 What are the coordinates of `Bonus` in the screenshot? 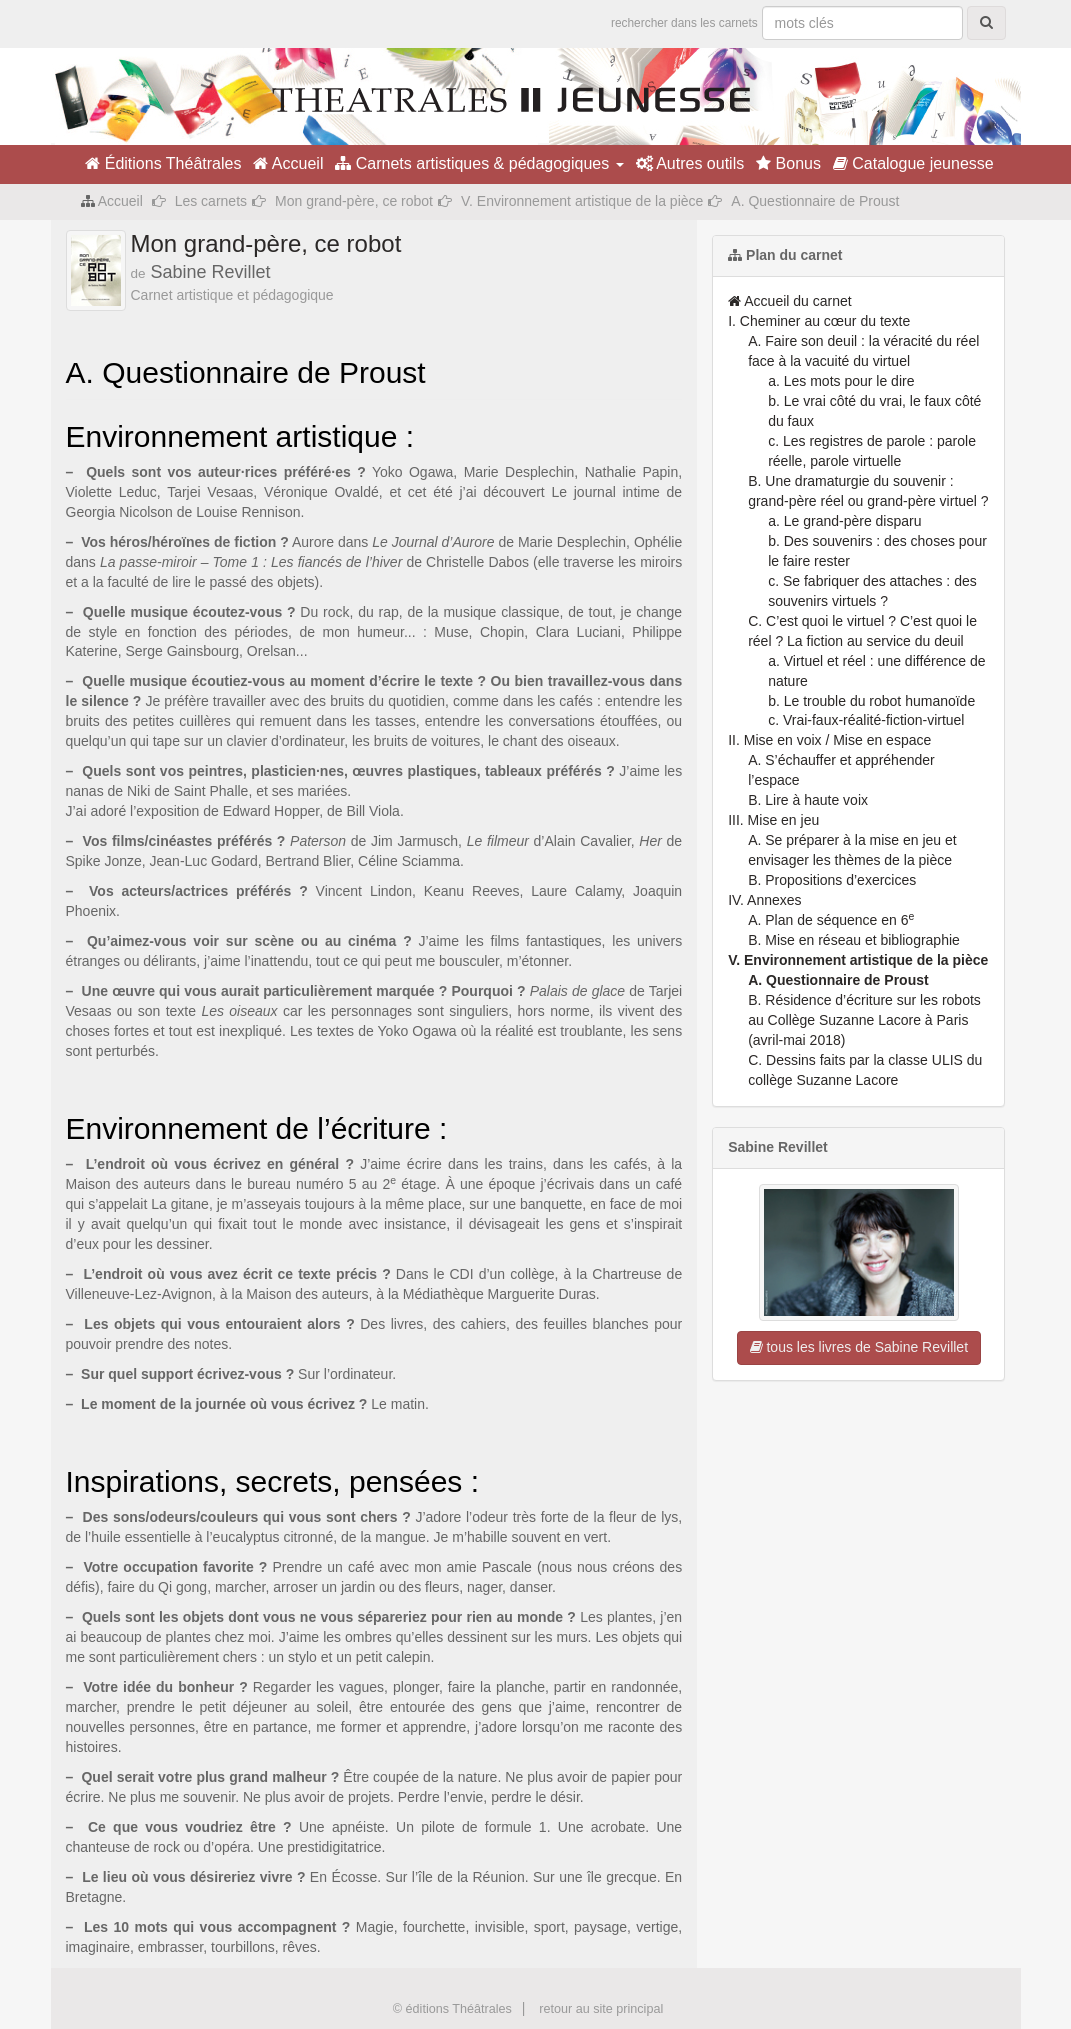 It's located at (788, 163).